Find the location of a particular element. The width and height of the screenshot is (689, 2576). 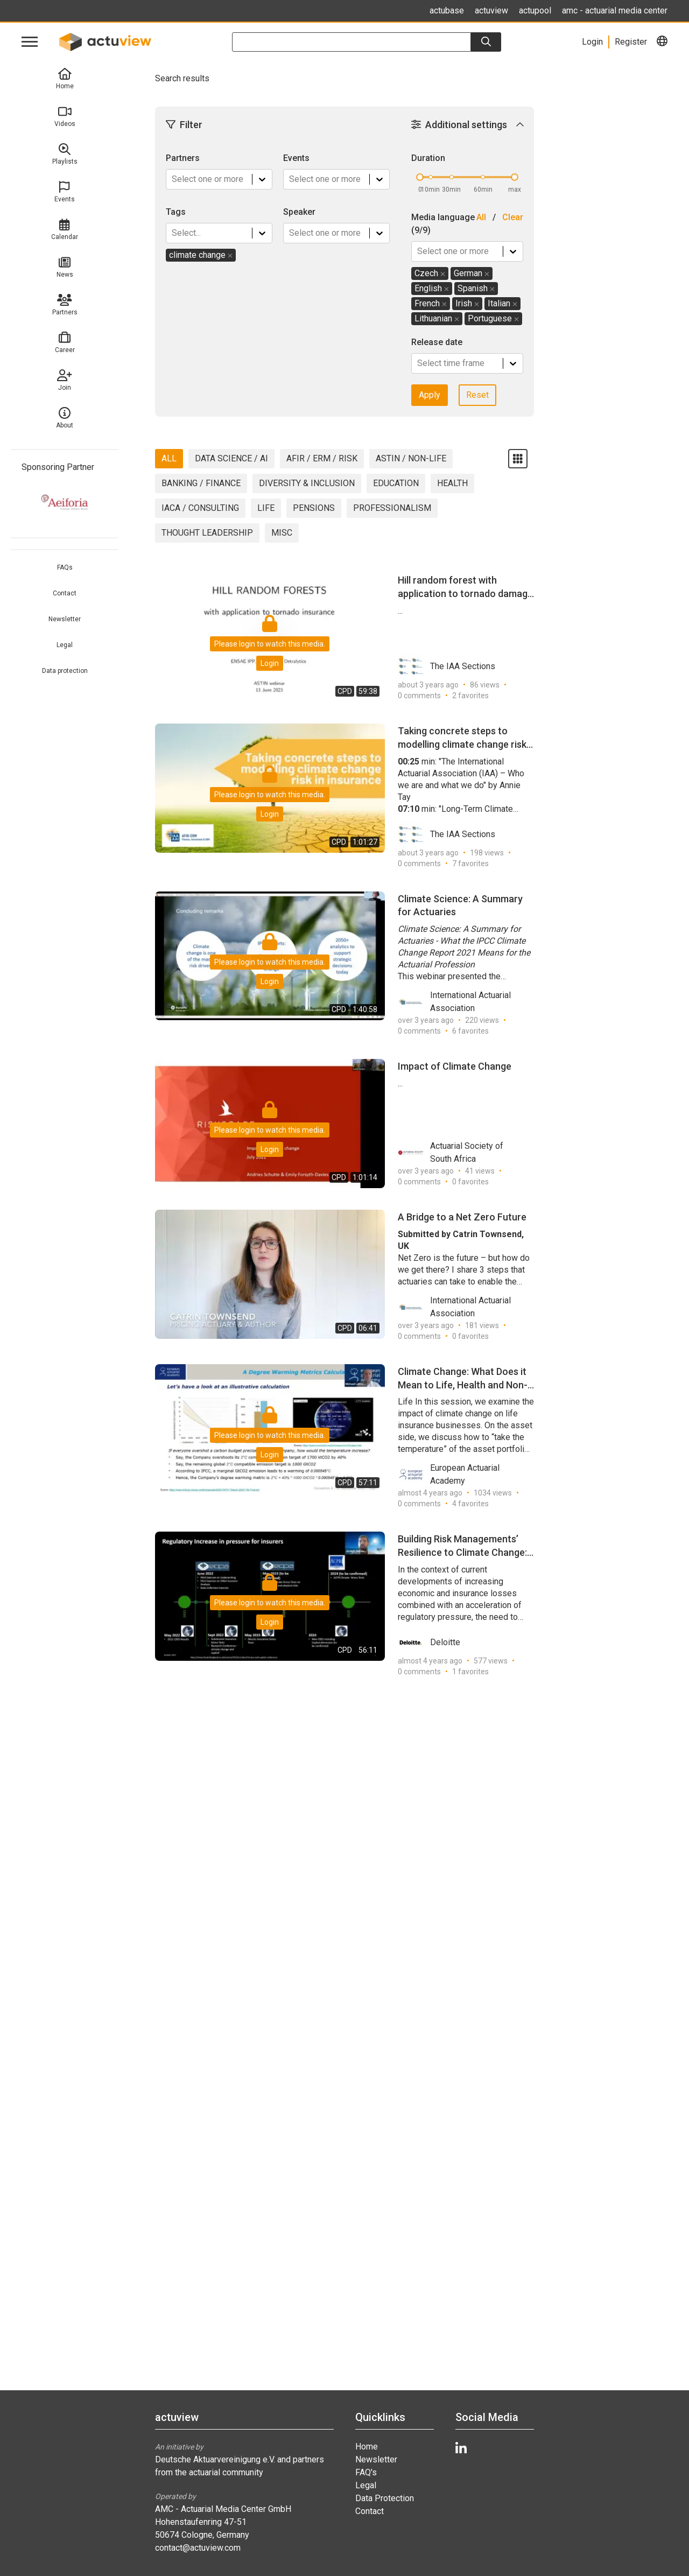

Data Protection is located at coordinates (384, 2498).